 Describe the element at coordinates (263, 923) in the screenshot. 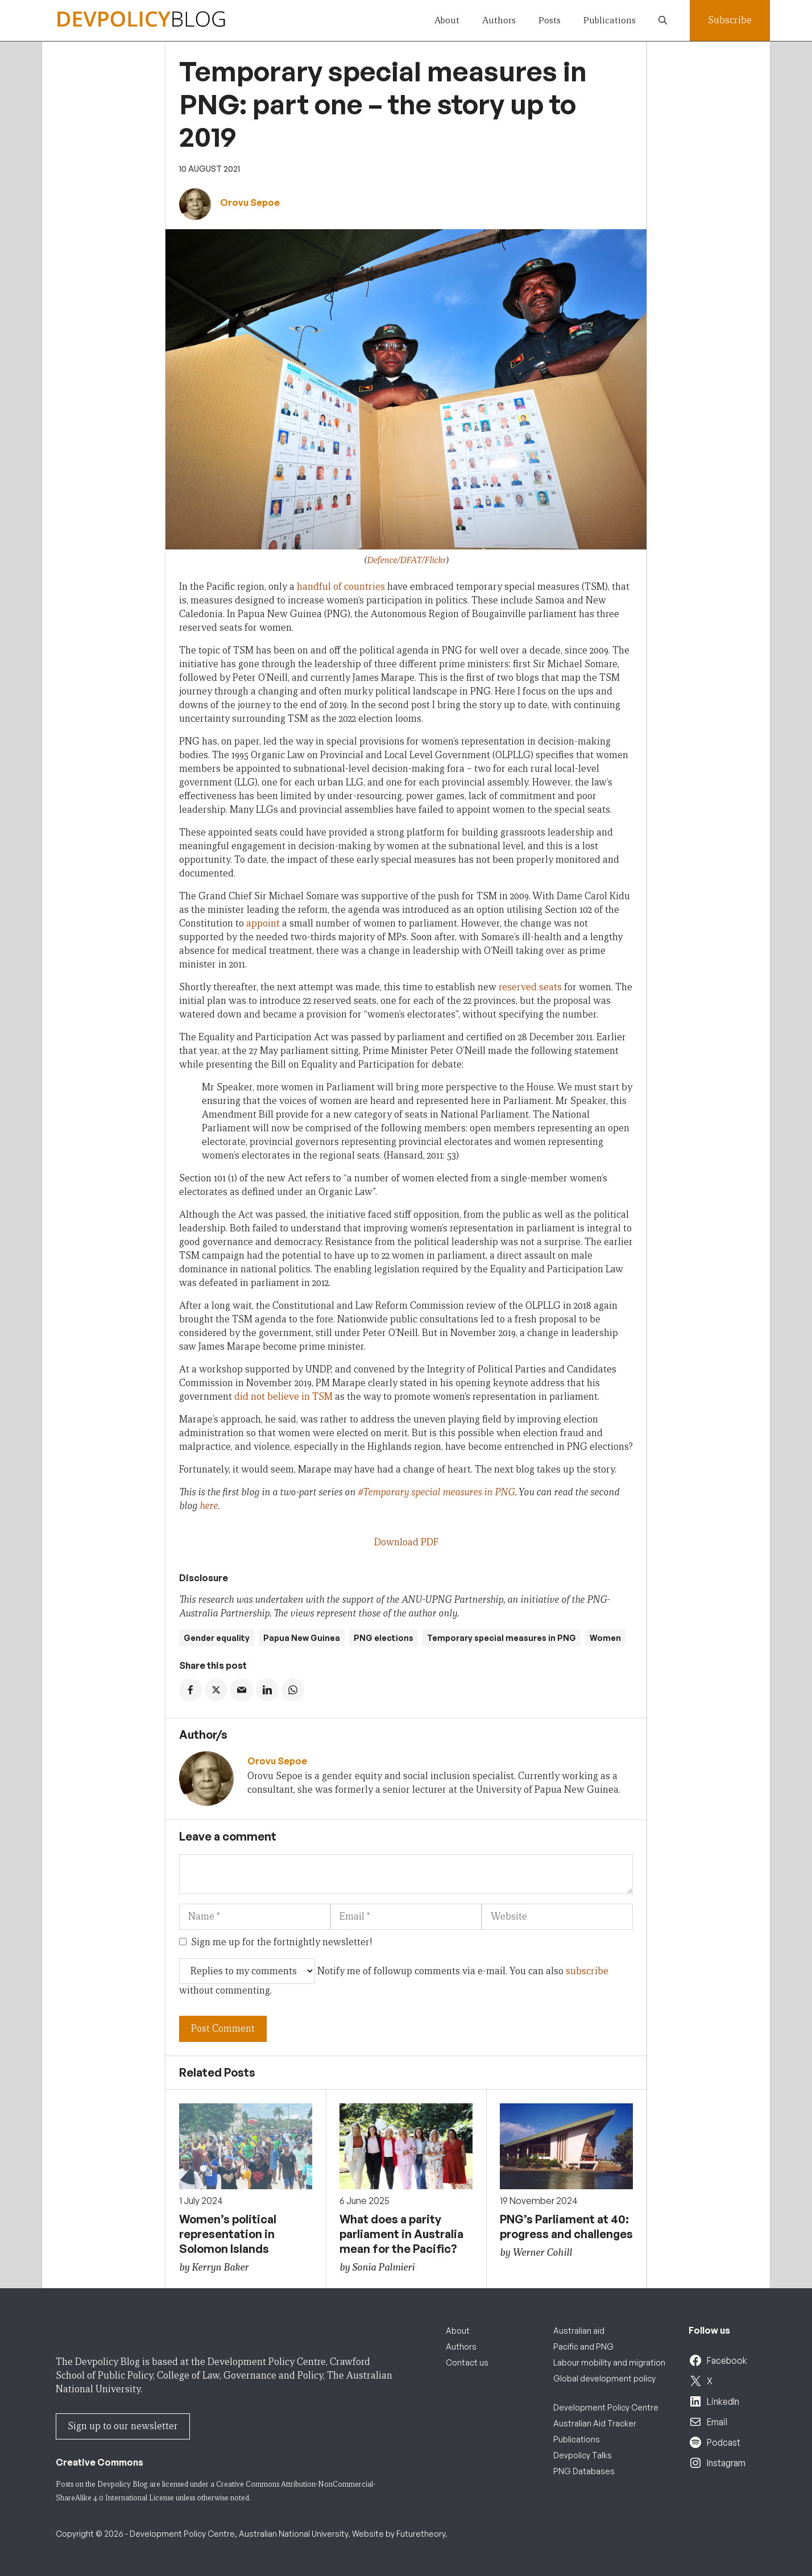

I see `appoint` at that location.